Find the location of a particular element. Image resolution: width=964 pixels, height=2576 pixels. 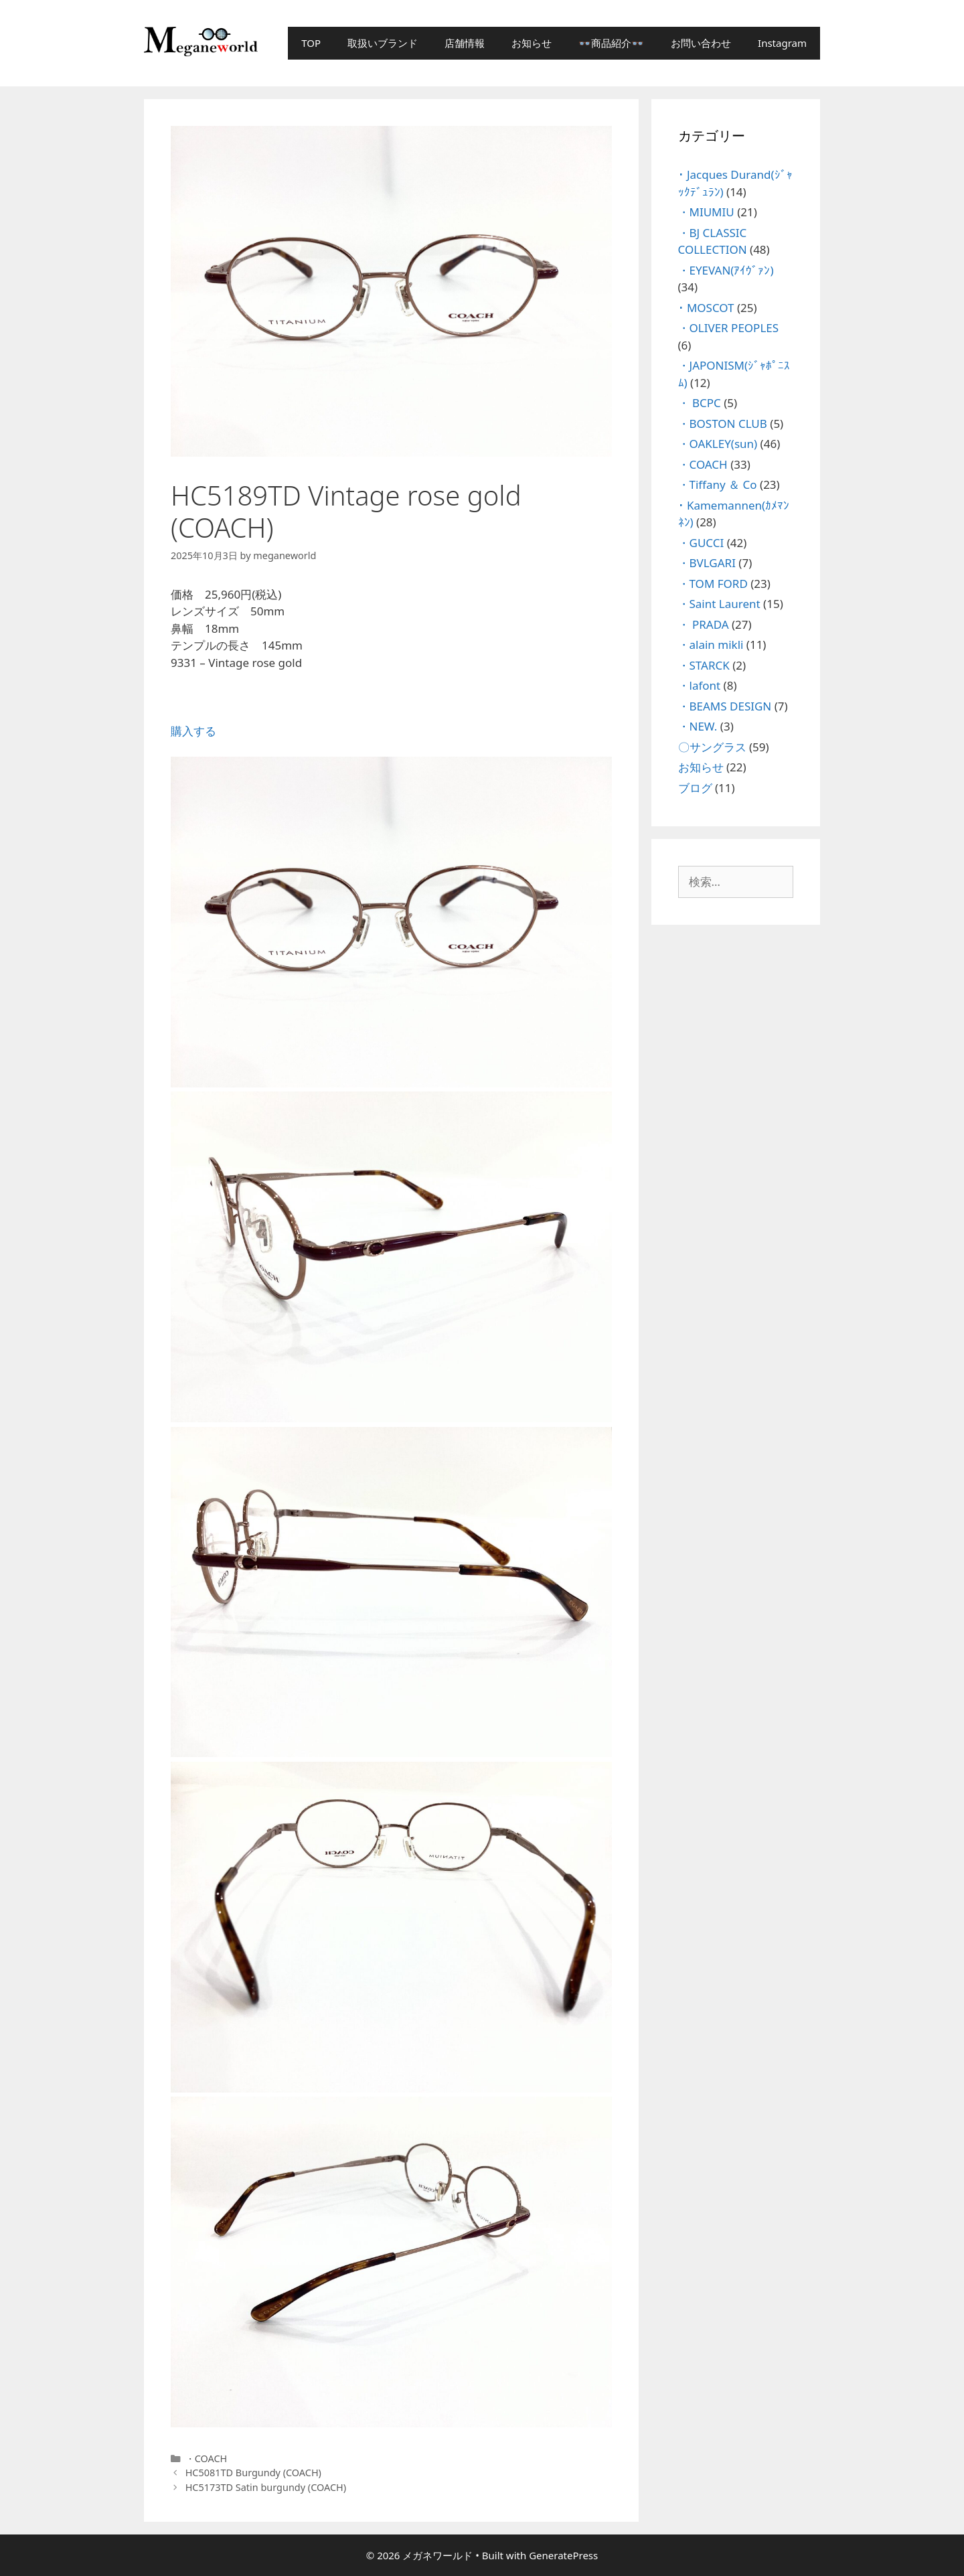

HC5173TD Satin burgundy (COACH) is located at coordinates (265, 2487).